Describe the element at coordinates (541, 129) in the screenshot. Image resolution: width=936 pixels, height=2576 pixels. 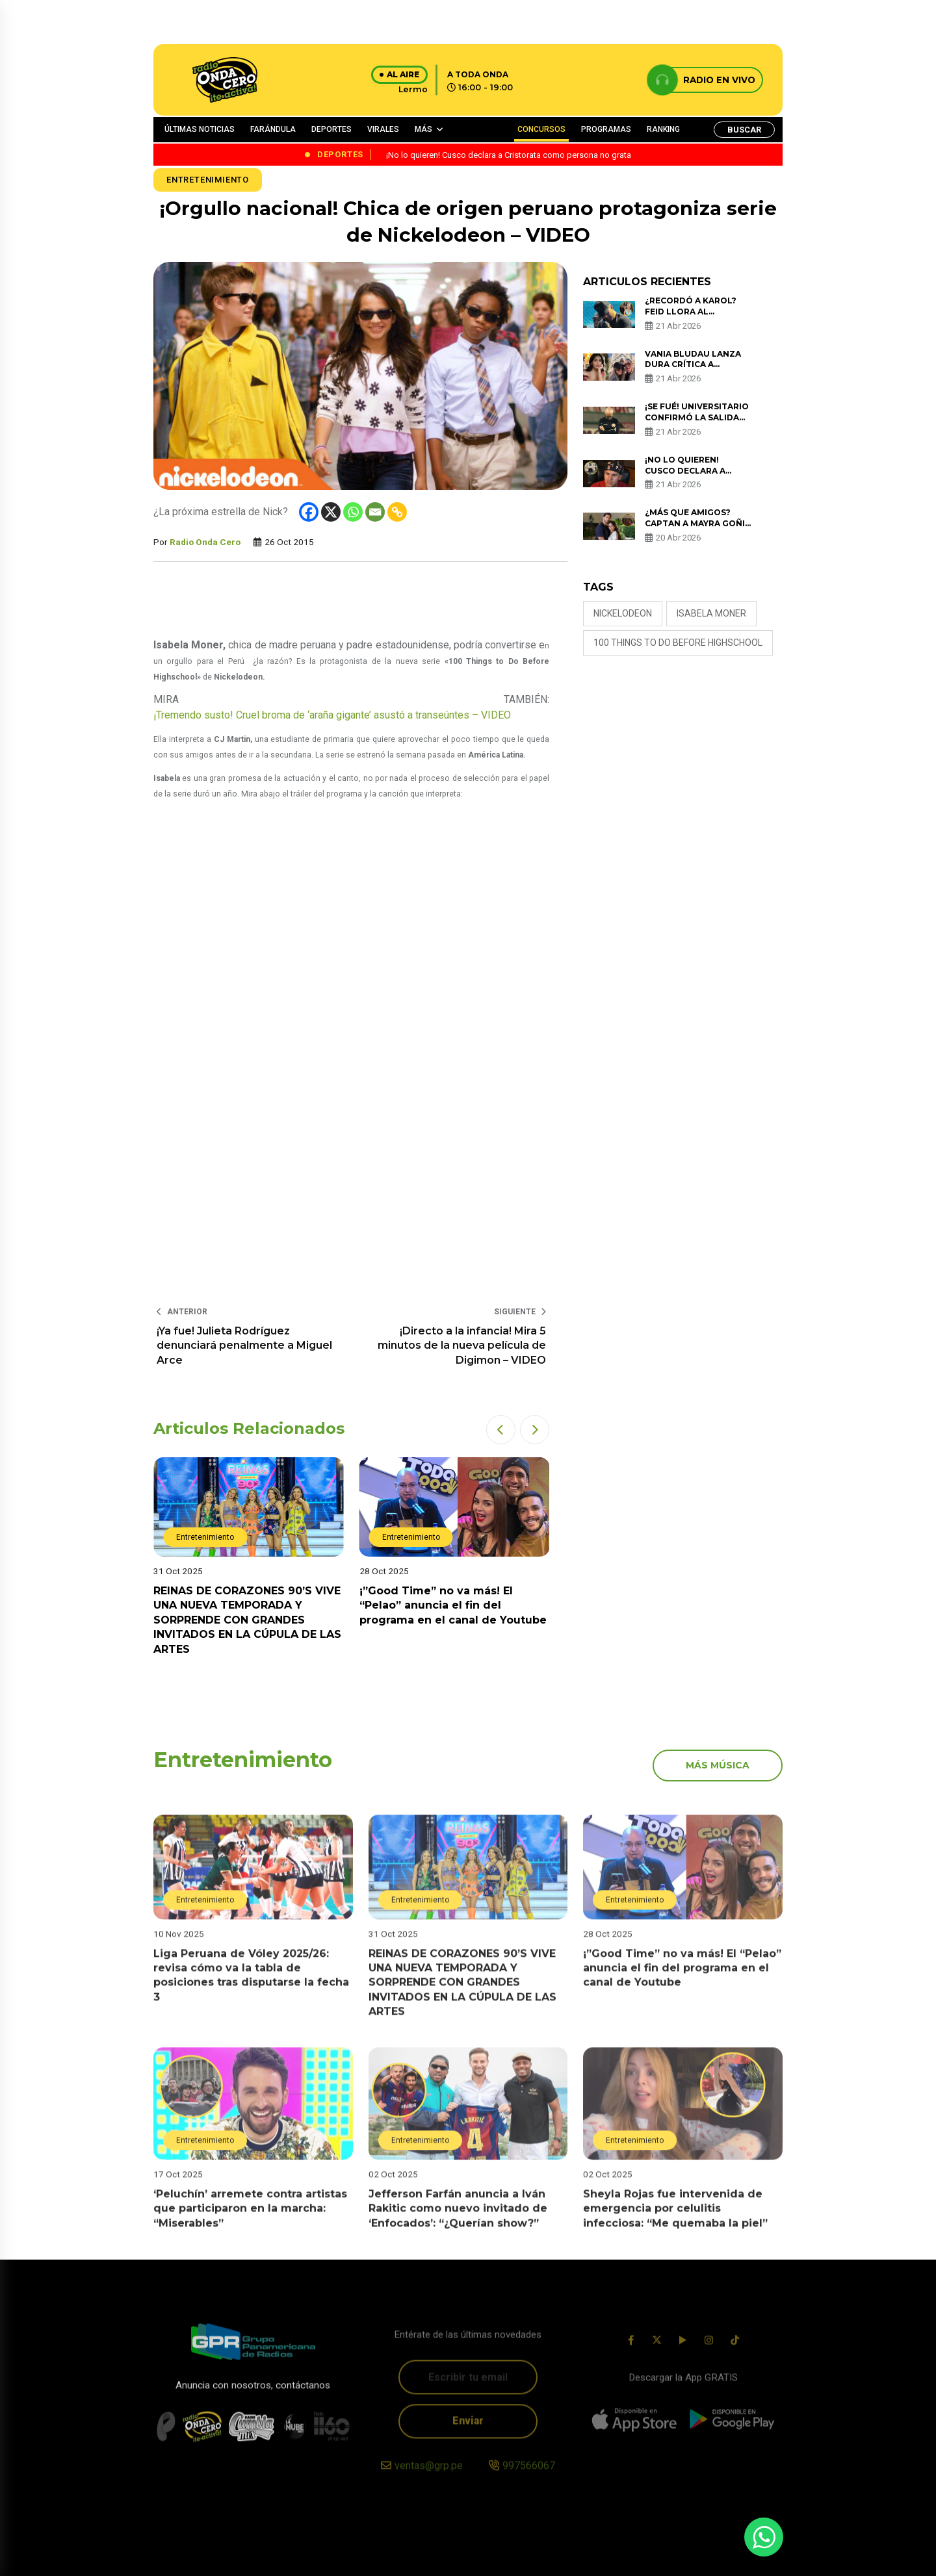
I see `CONCURSOS` at that location.